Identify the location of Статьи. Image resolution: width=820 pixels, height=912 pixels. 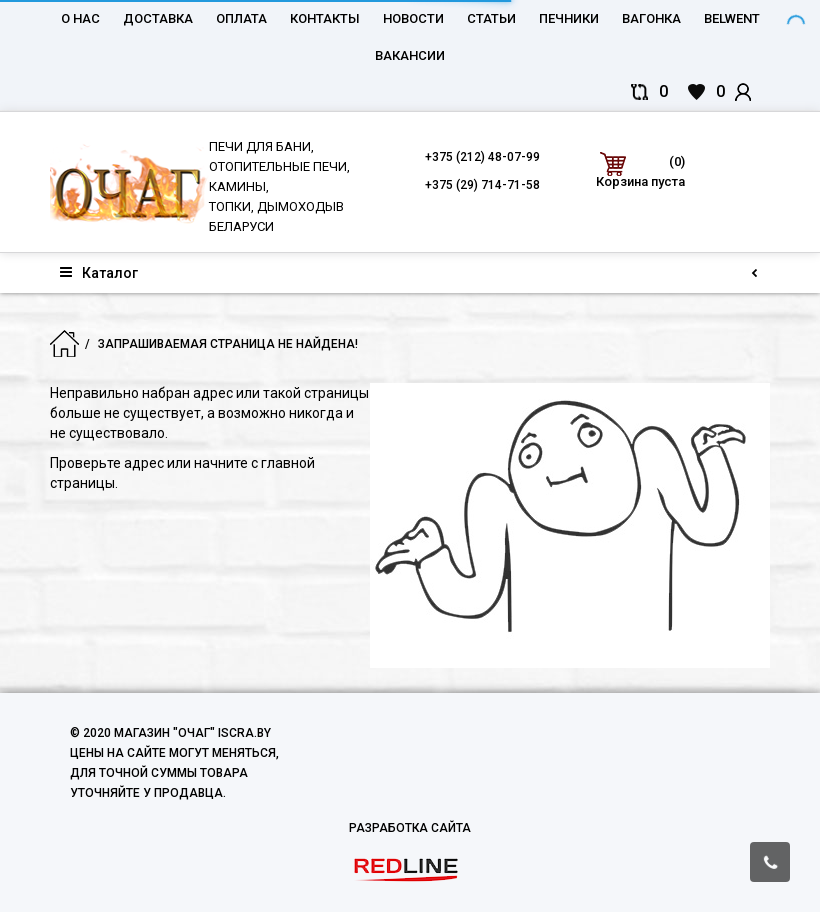
(491, 18).